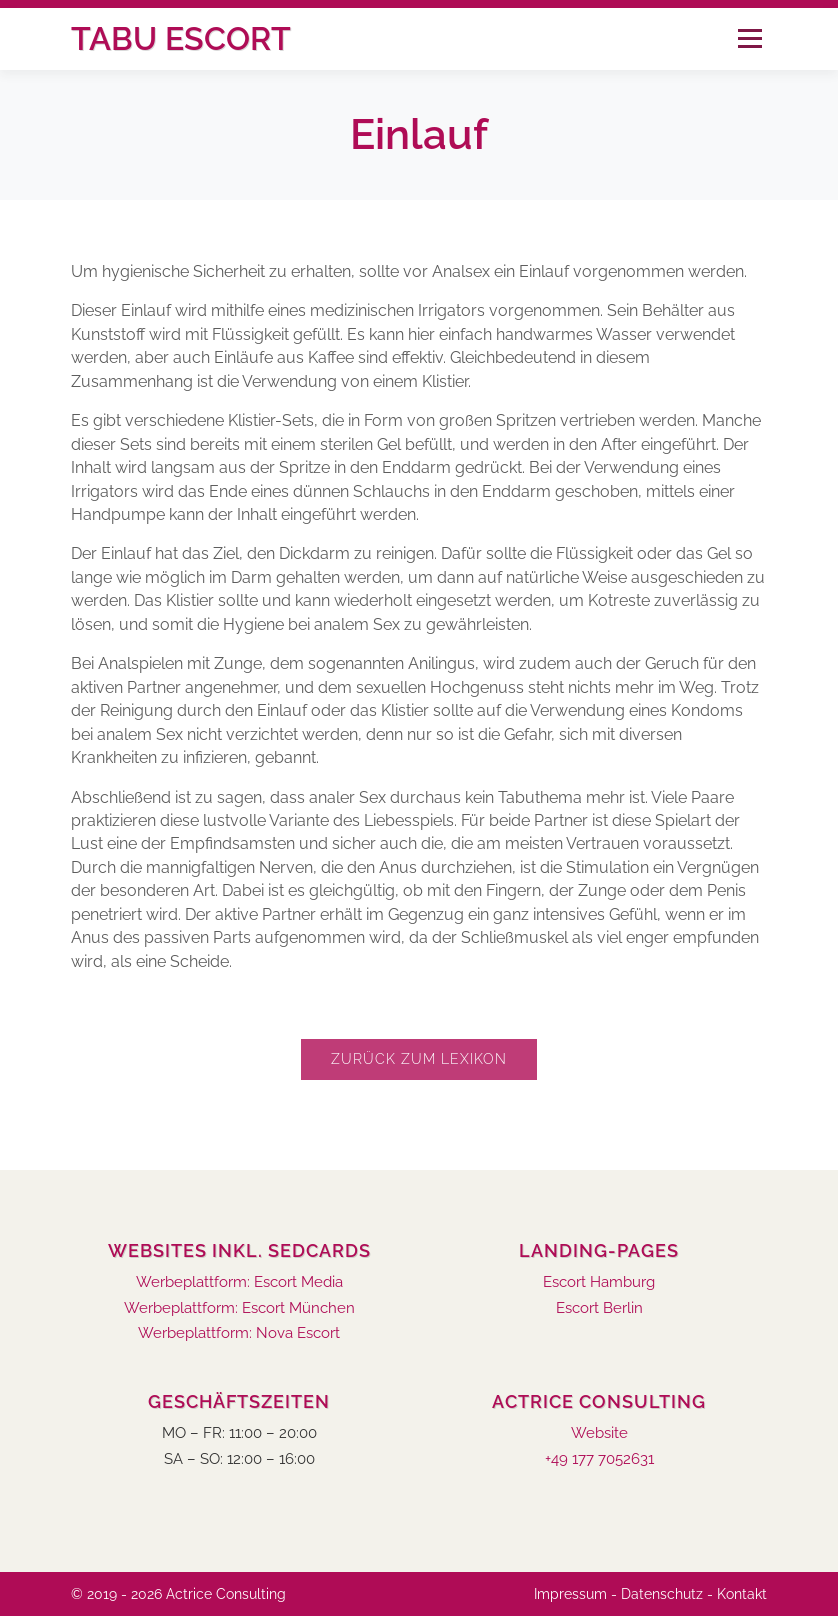  I want to click on +49 177 7052631, so click(599, 1459).